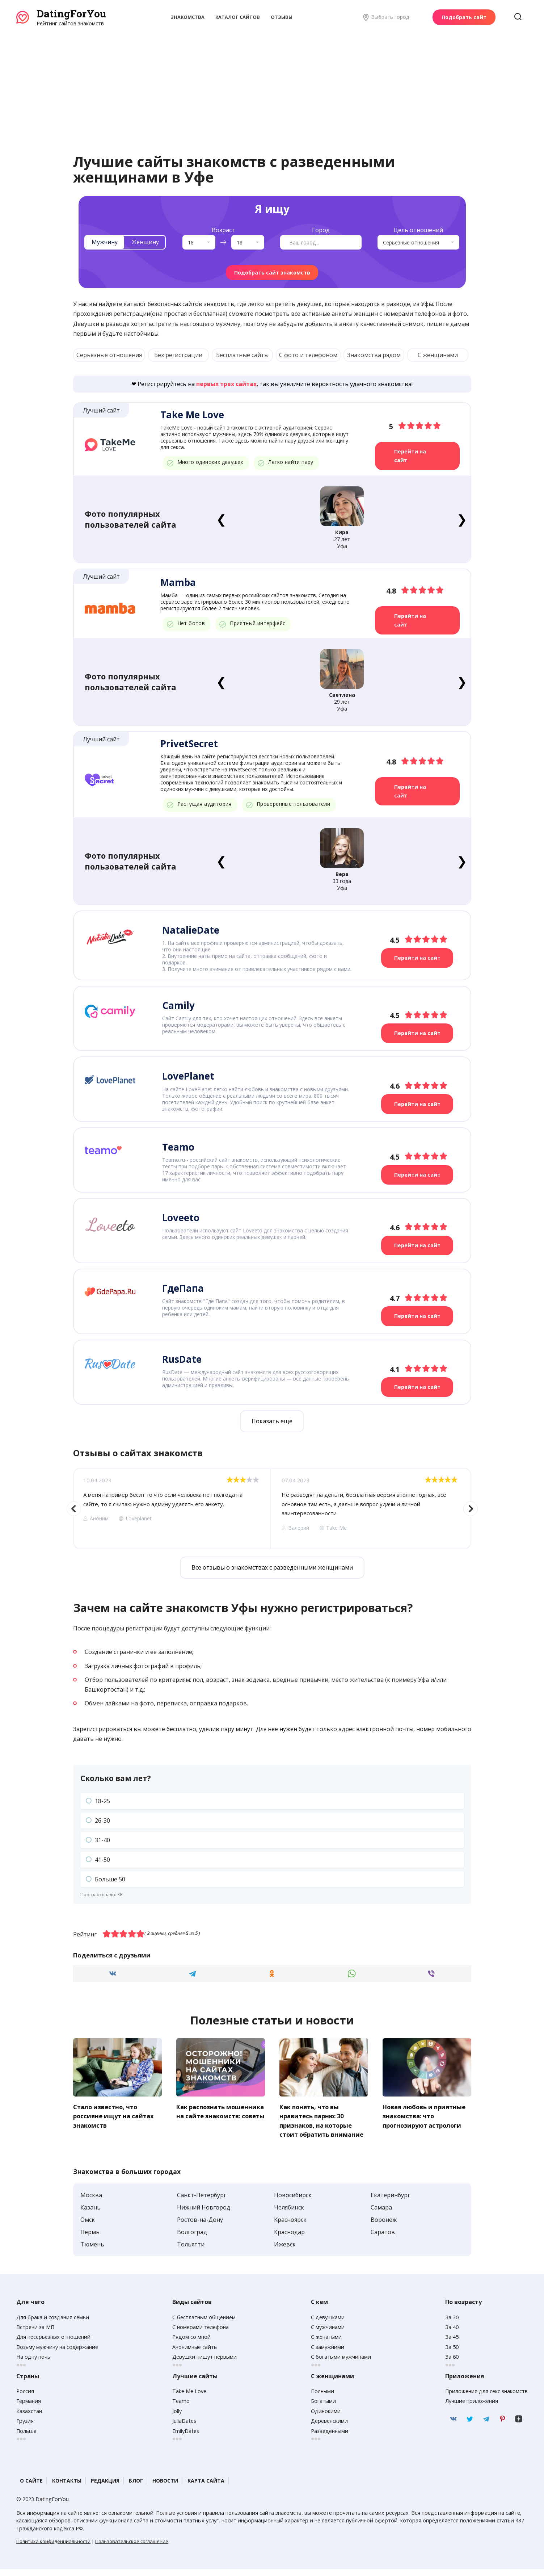  Describe the element at coordinates (90, 2239) in the screenshot. I see `Пермь` at that location.